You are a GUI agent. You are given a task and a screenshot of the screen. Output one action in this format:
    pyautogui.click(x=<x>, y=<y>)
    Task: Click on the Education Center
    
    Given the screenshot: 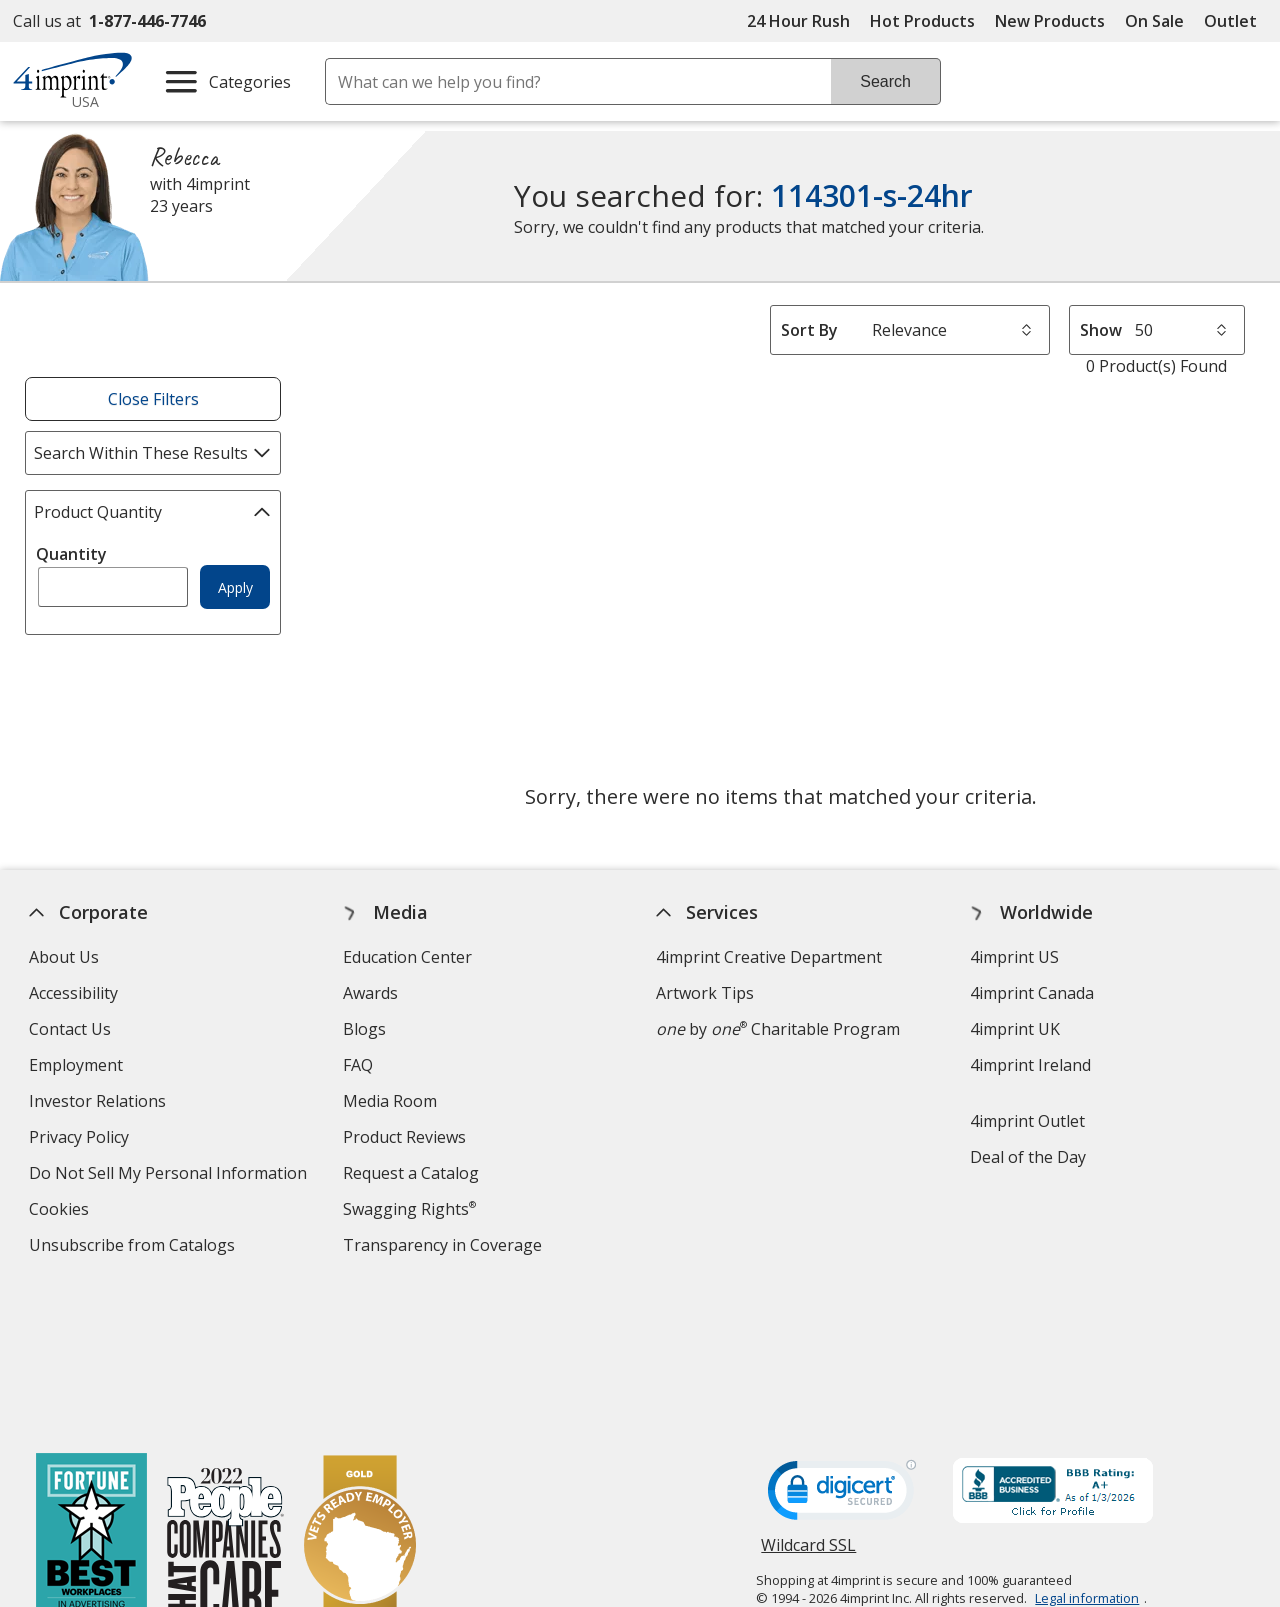 What is the action you would take?
    pyautogui.click(x=407, y=957)
    